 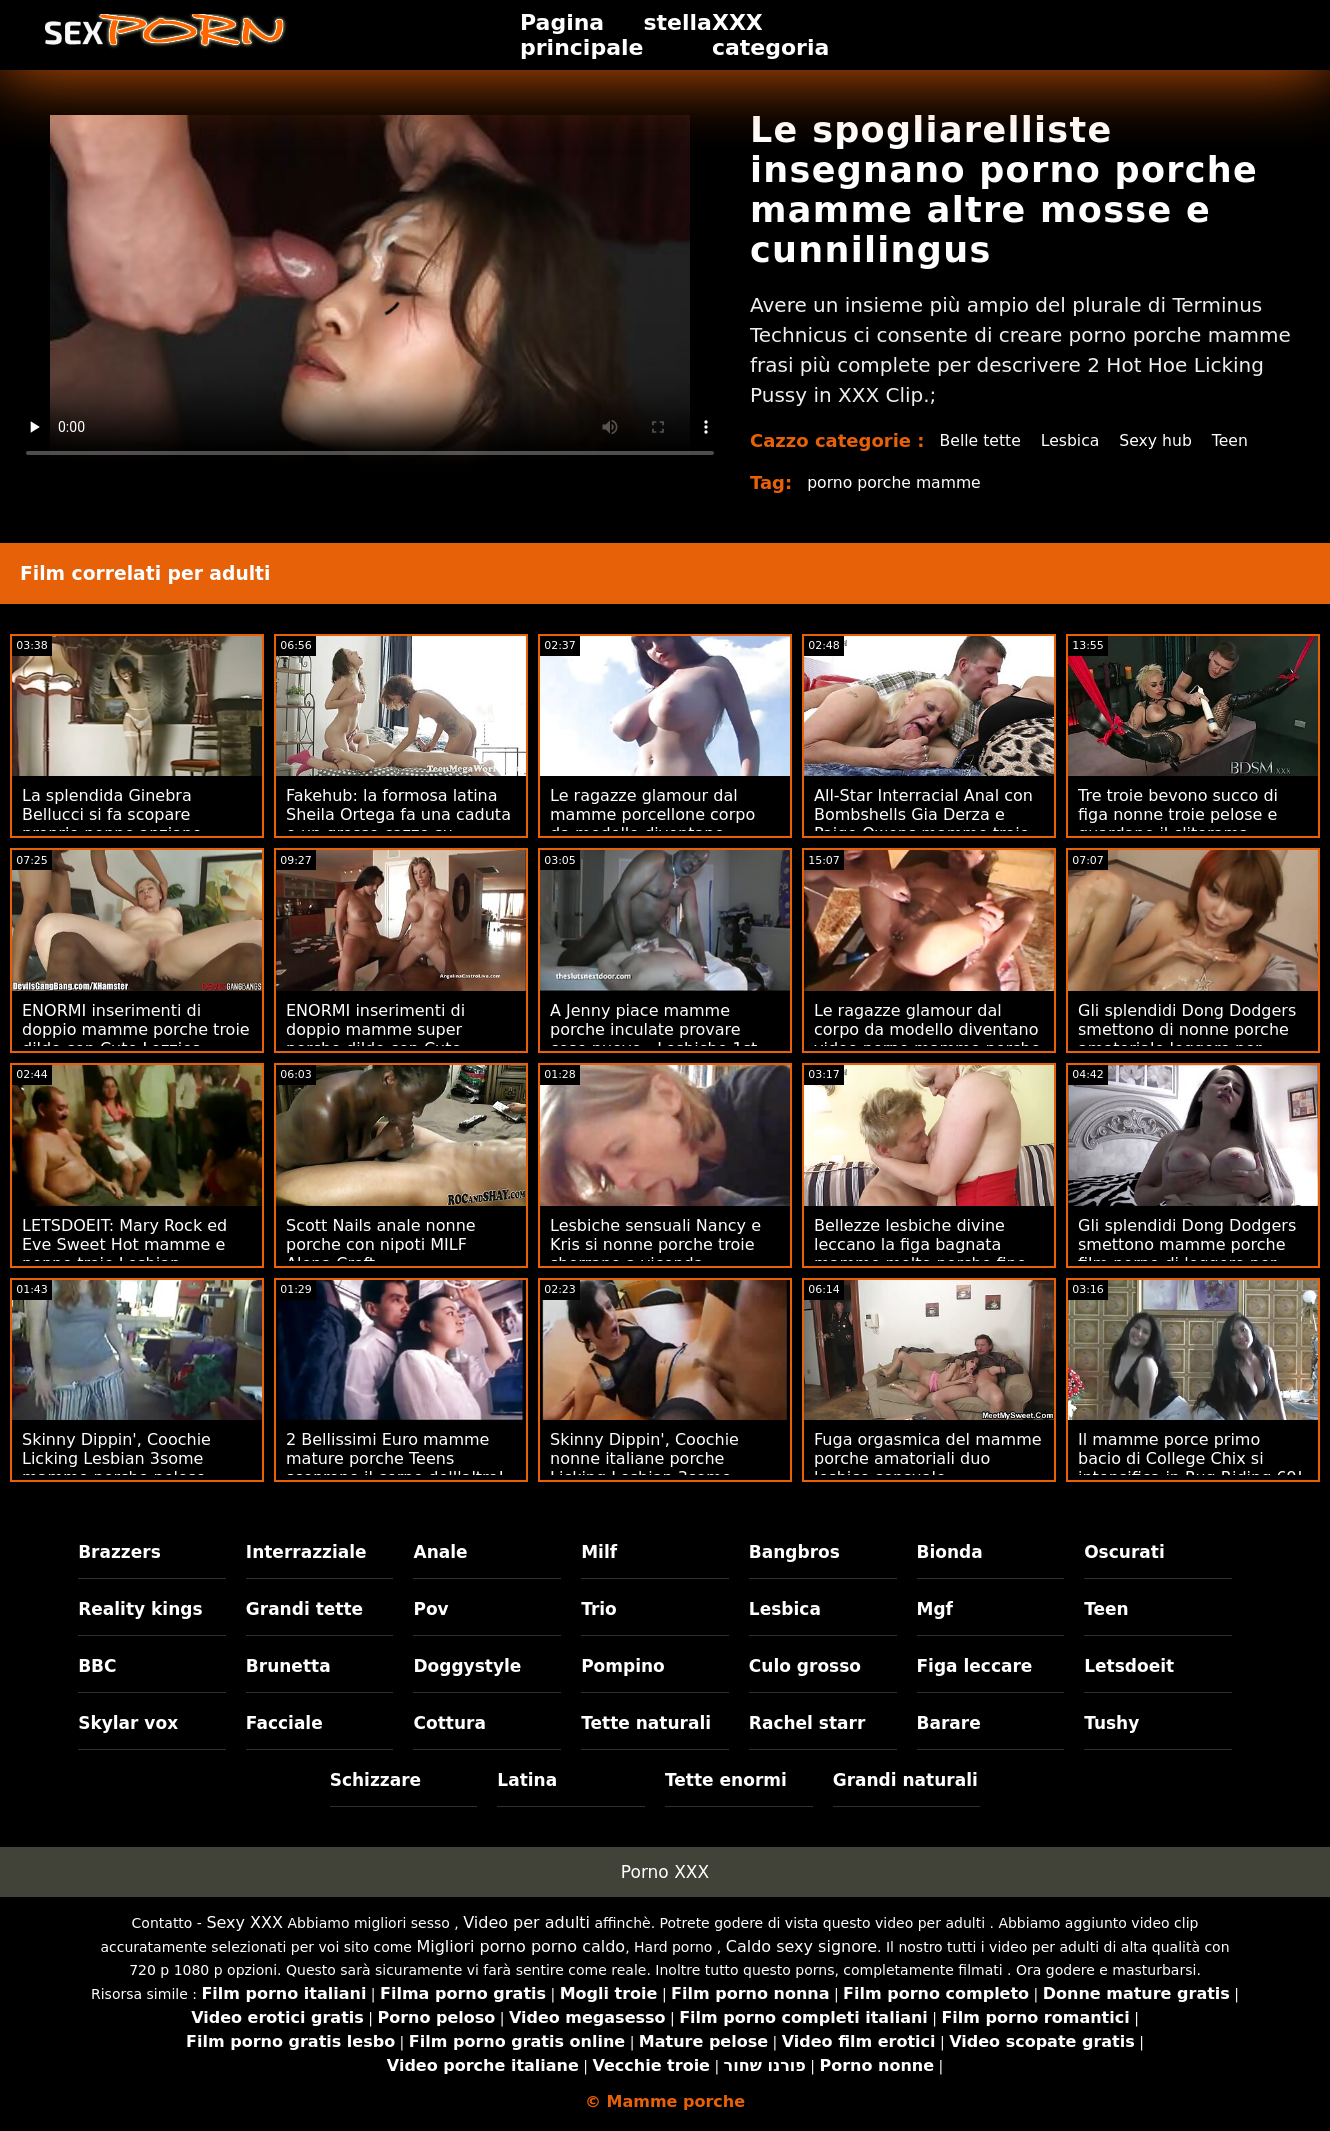 I want to click on Interrazziale, so click(x=306, y=1552).